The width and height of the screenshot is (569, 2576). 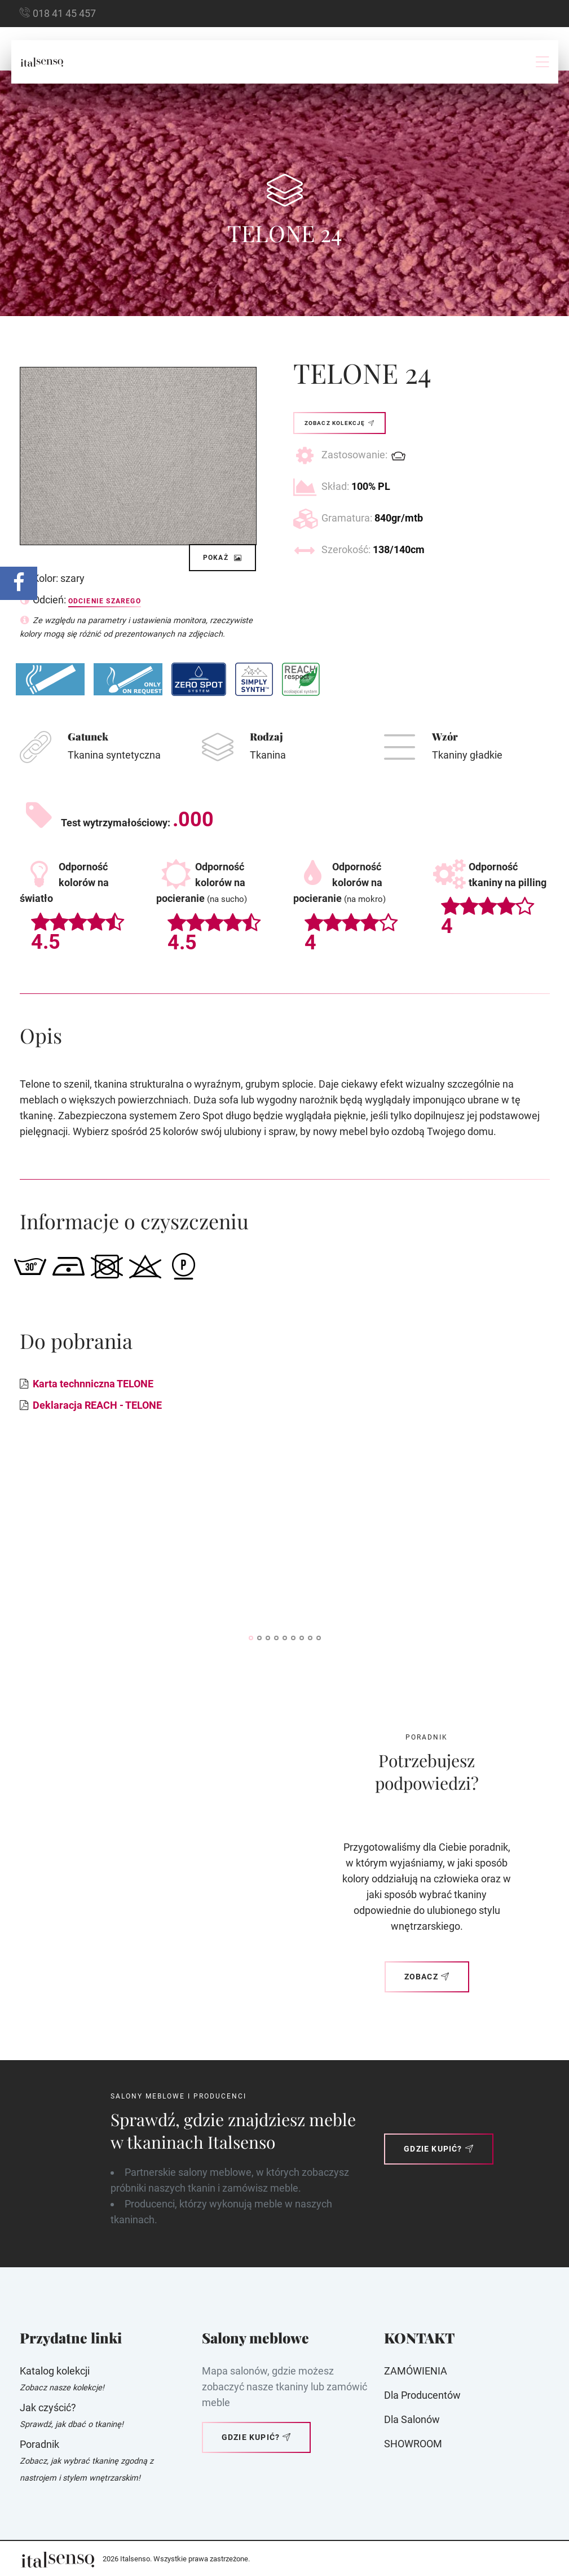 What do you see at coordinates (104, 601) in the screenshot?
I see `Odcienie szarego` at bounding box center [104, 601].